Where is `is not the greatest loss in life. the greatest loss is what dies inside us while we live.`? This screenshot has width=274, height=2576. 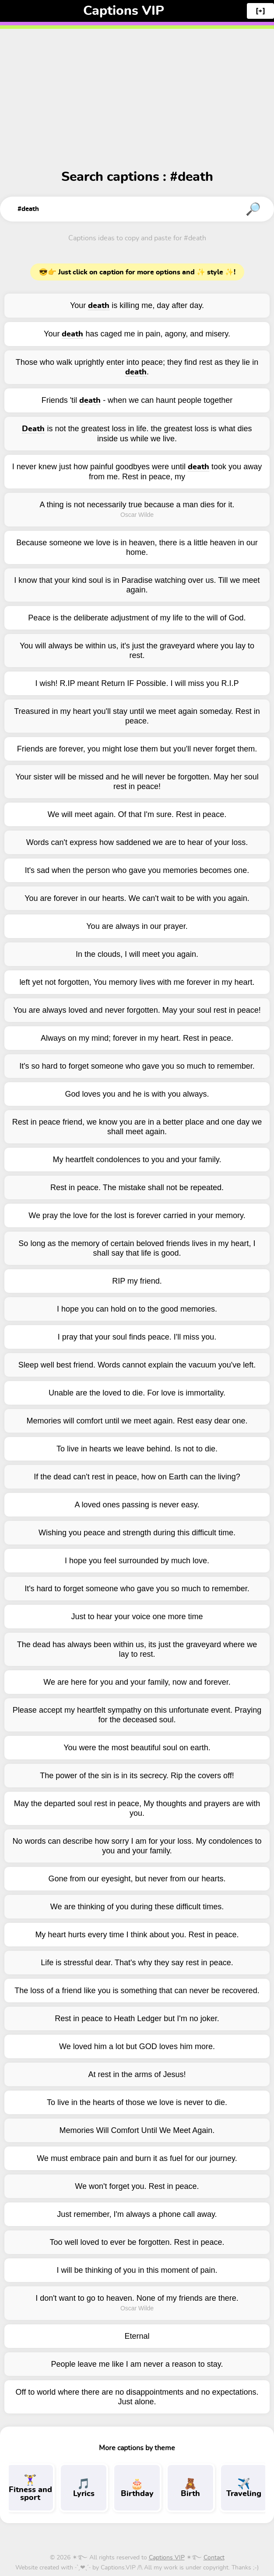
is not the greatest loss in life. the greatest loss is what dies inside us while we live. is located at coordinates (137, 433).